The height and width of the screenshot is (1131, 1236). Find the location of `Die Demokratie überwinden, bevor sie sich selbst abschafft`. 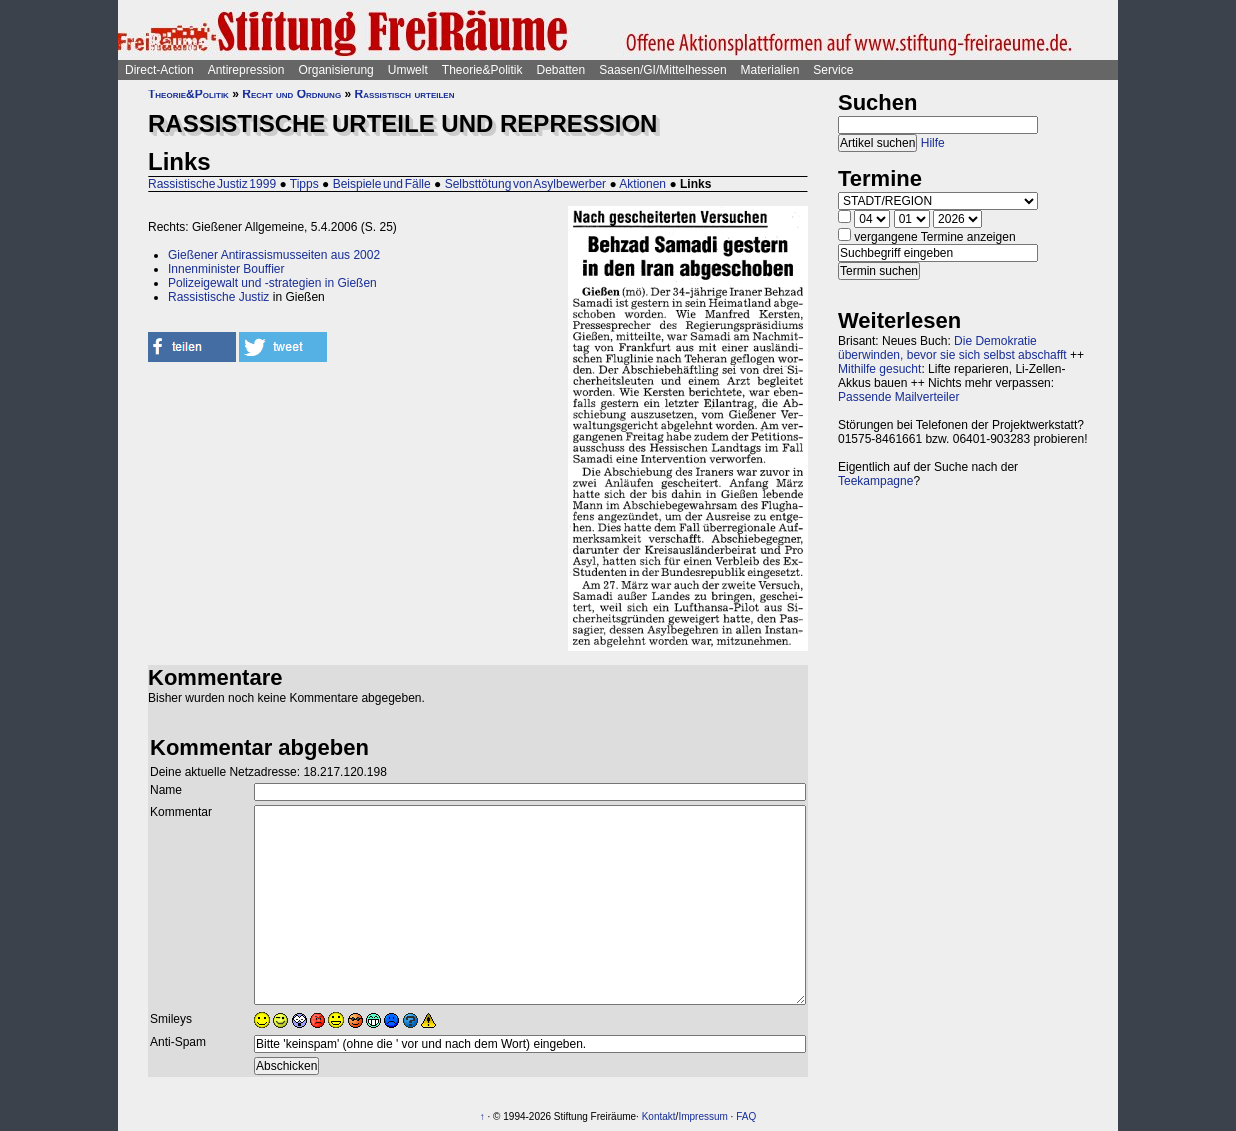

Die Demokratie überwinden, bevor sie sich selbst abschafft is located at coordinates (952, 348).